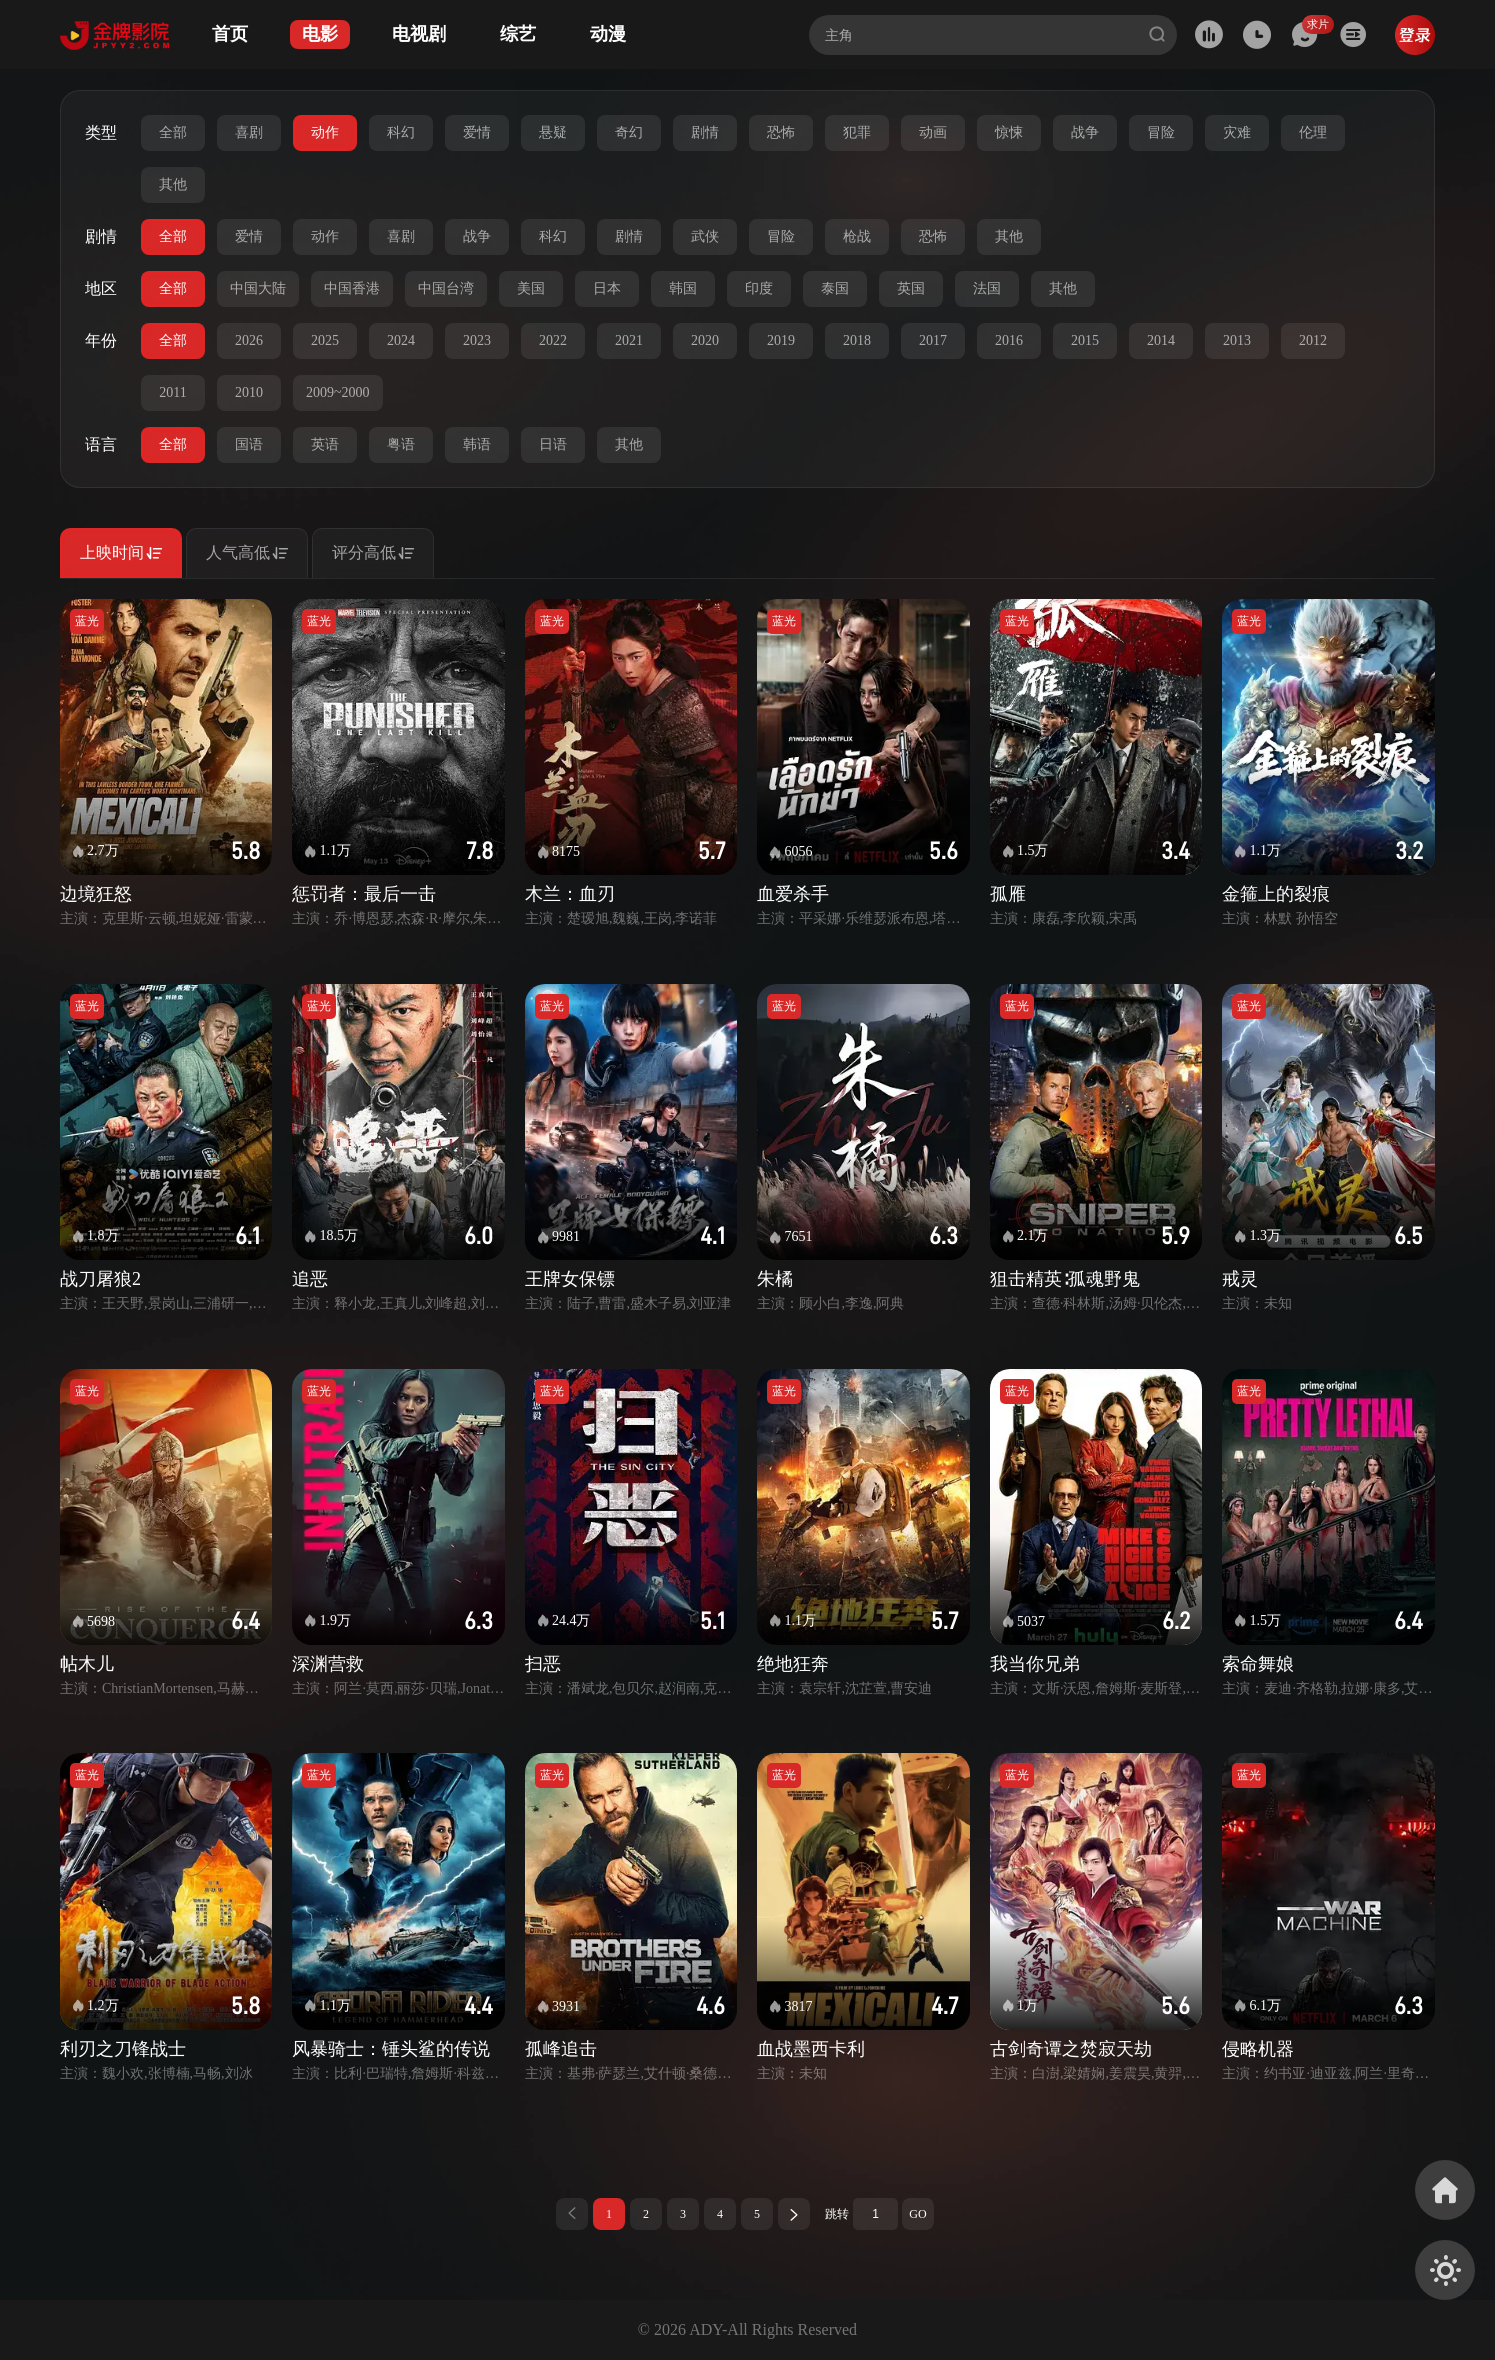 This screenshot has height=2360, width=1495. What do you see at coordinates (352, 288) in the screenshot?
I see `中国香港` at bounding box center [352, 288].